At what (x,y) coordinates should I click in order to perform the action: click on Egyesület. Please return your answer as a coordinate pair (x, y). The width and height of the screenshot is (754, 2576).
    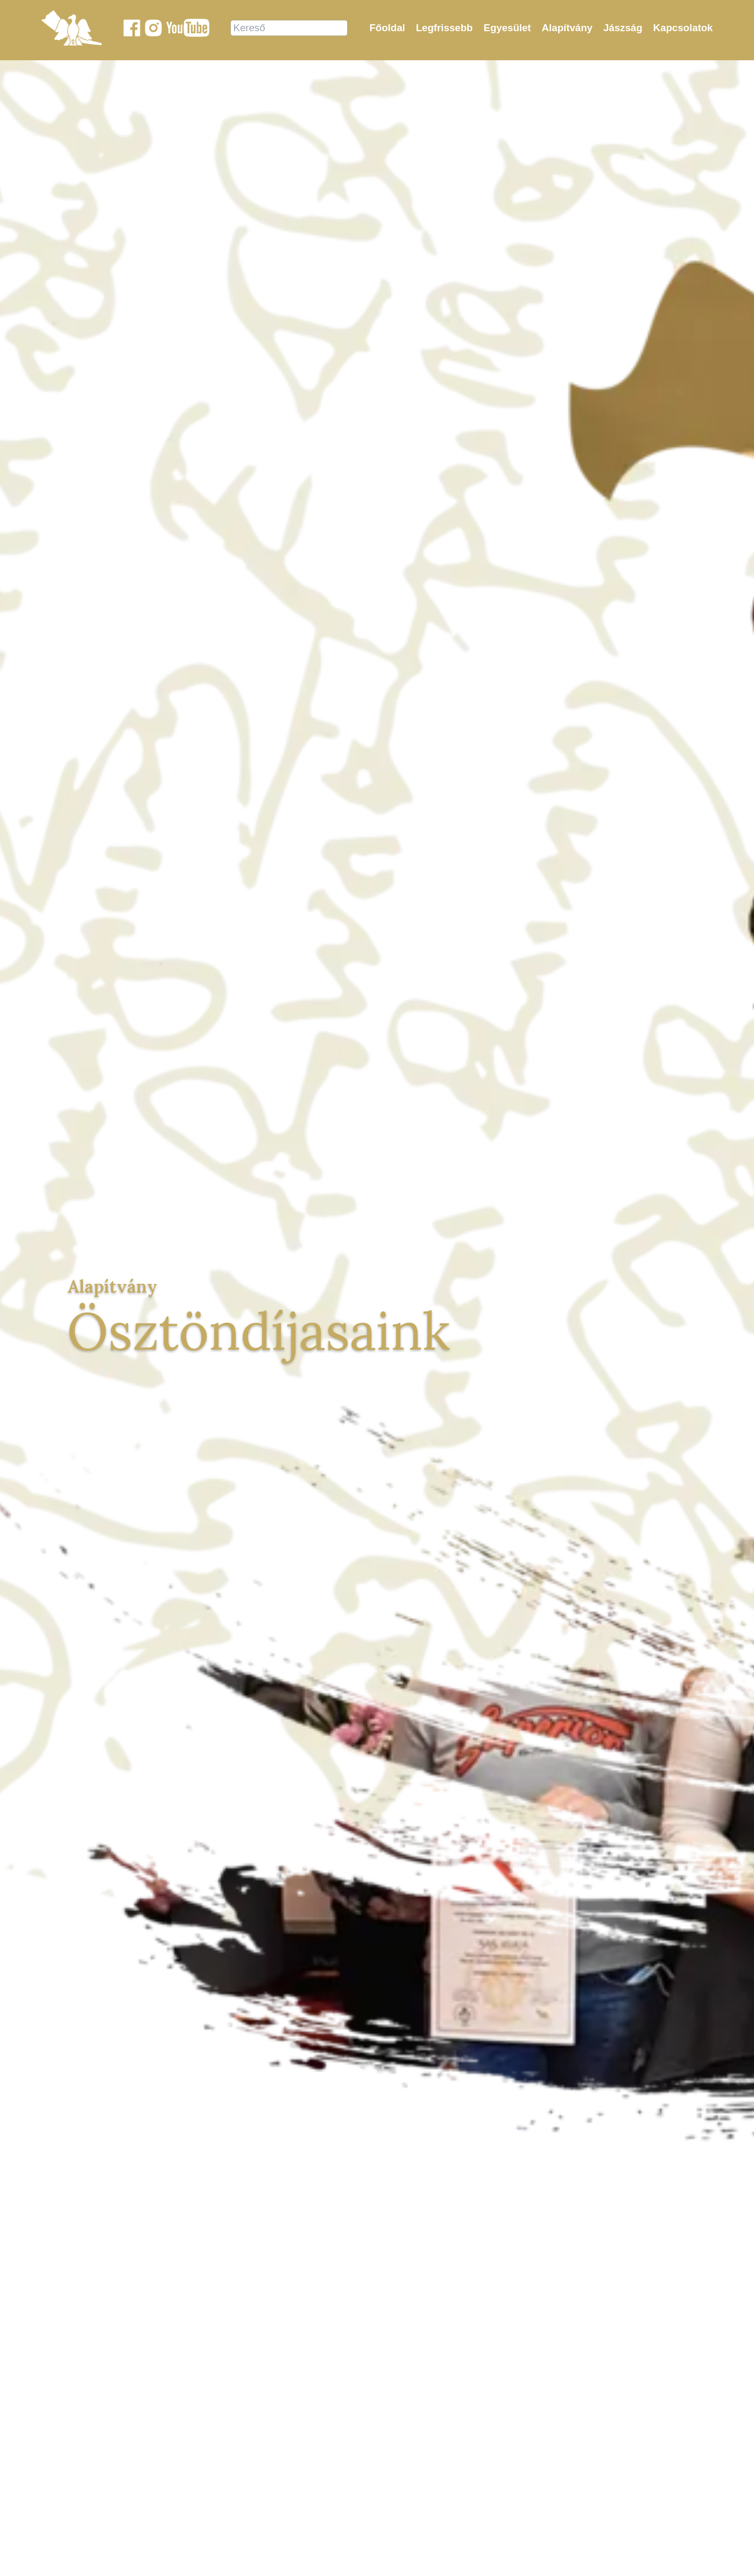
    Looking at the image, I should click on (507, 27).